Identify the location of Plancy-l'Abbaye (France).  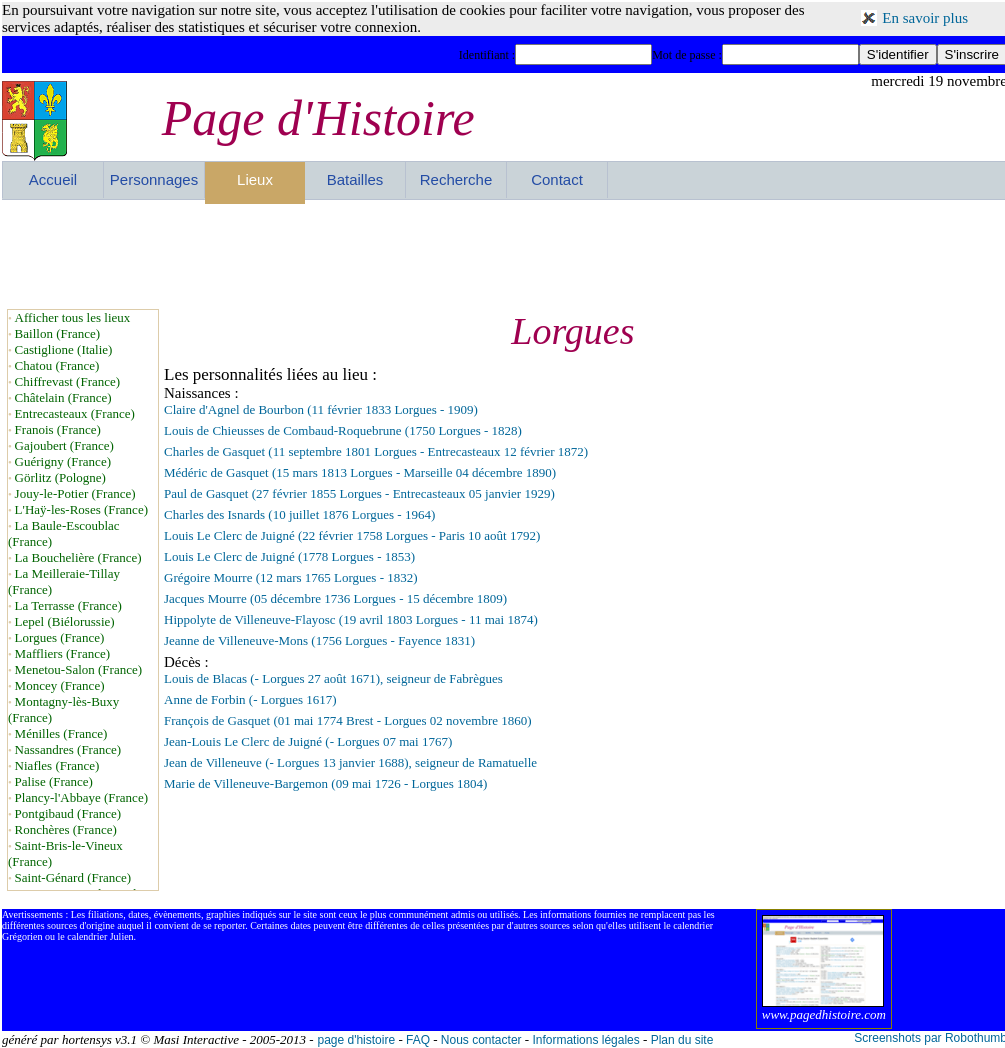
(81, 797).